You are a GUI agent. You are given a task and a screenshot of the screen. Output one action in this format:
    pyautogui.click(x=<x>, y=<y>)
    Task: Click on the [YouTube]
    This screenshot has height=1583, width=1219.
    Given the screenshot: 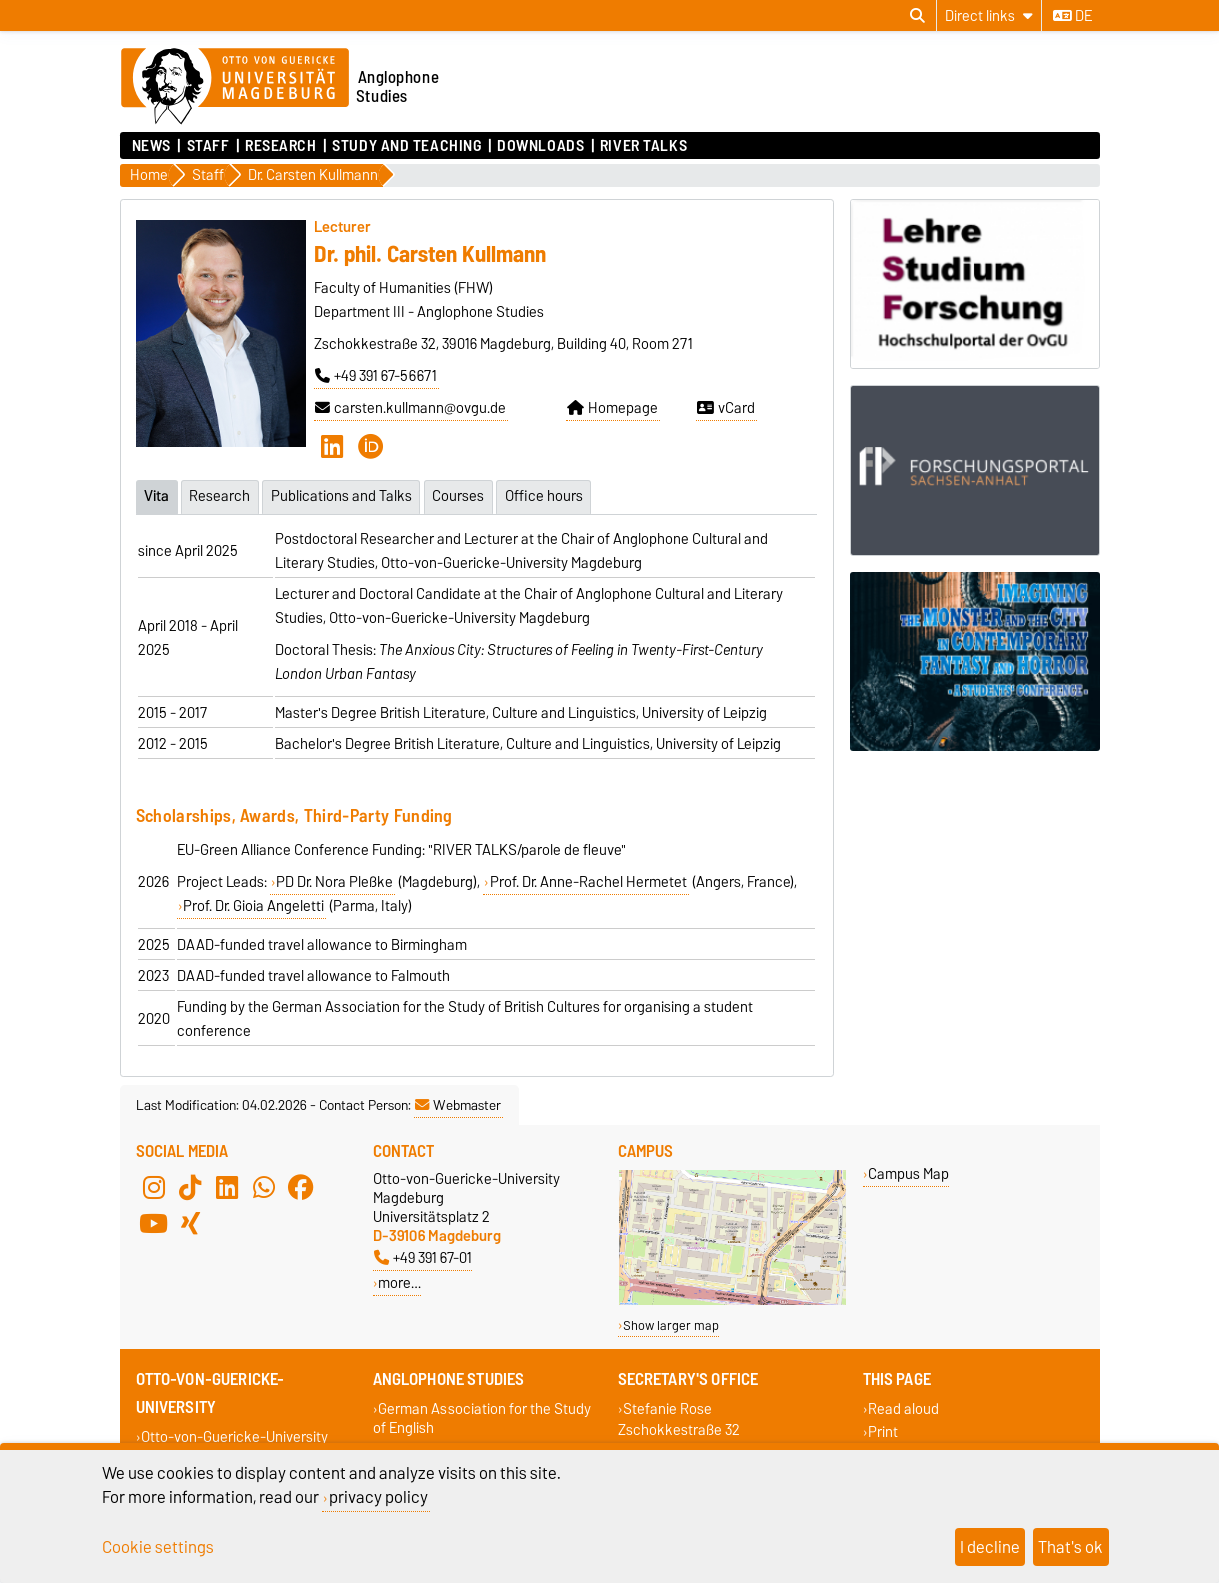 What is the action you would take?
    pyautogui.click(x=154, y=1222)
    